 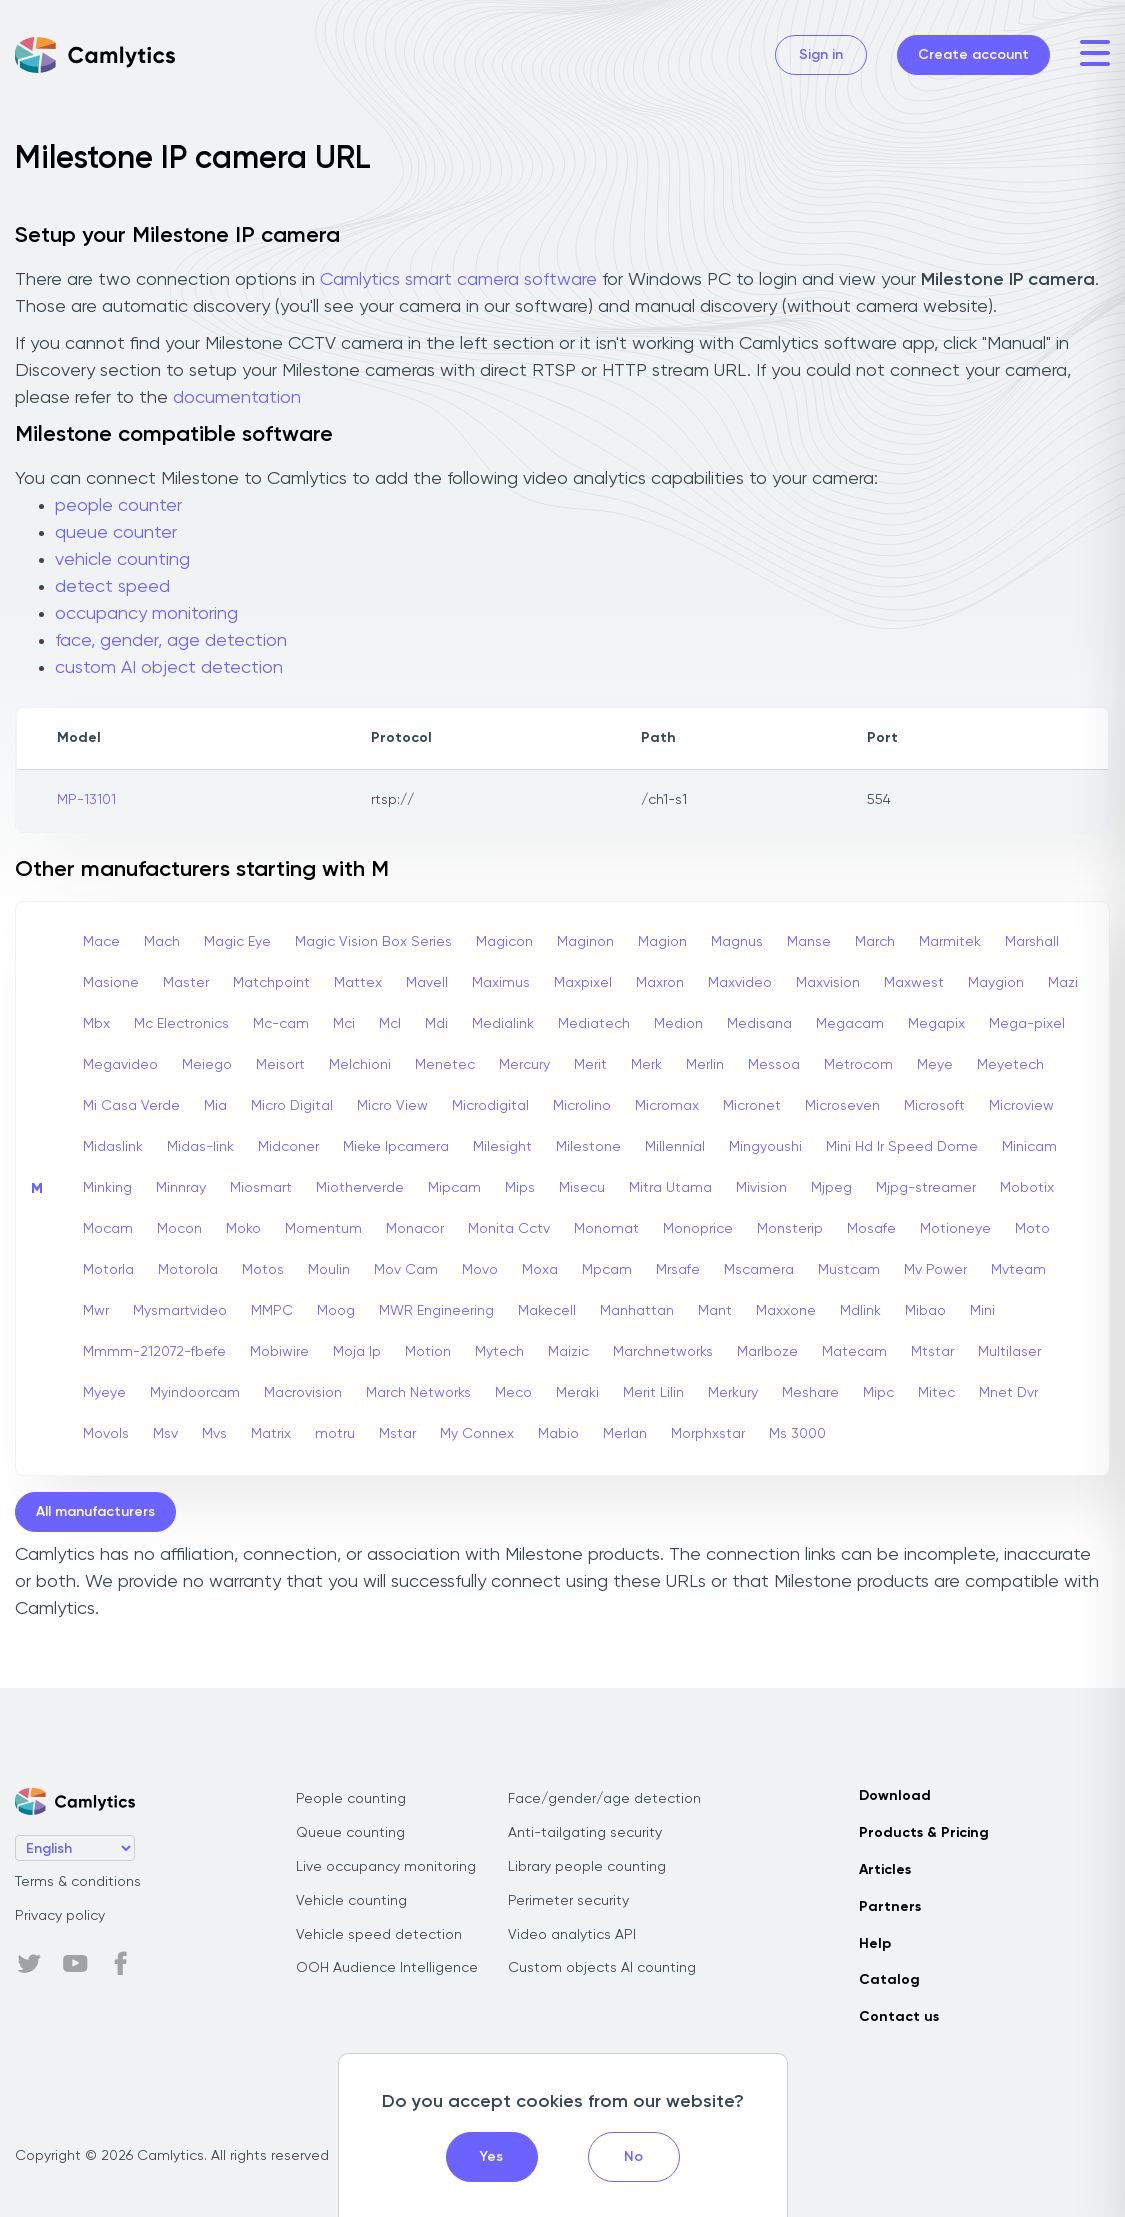 I want to click on Mibao, so click(x=925, y=1311).